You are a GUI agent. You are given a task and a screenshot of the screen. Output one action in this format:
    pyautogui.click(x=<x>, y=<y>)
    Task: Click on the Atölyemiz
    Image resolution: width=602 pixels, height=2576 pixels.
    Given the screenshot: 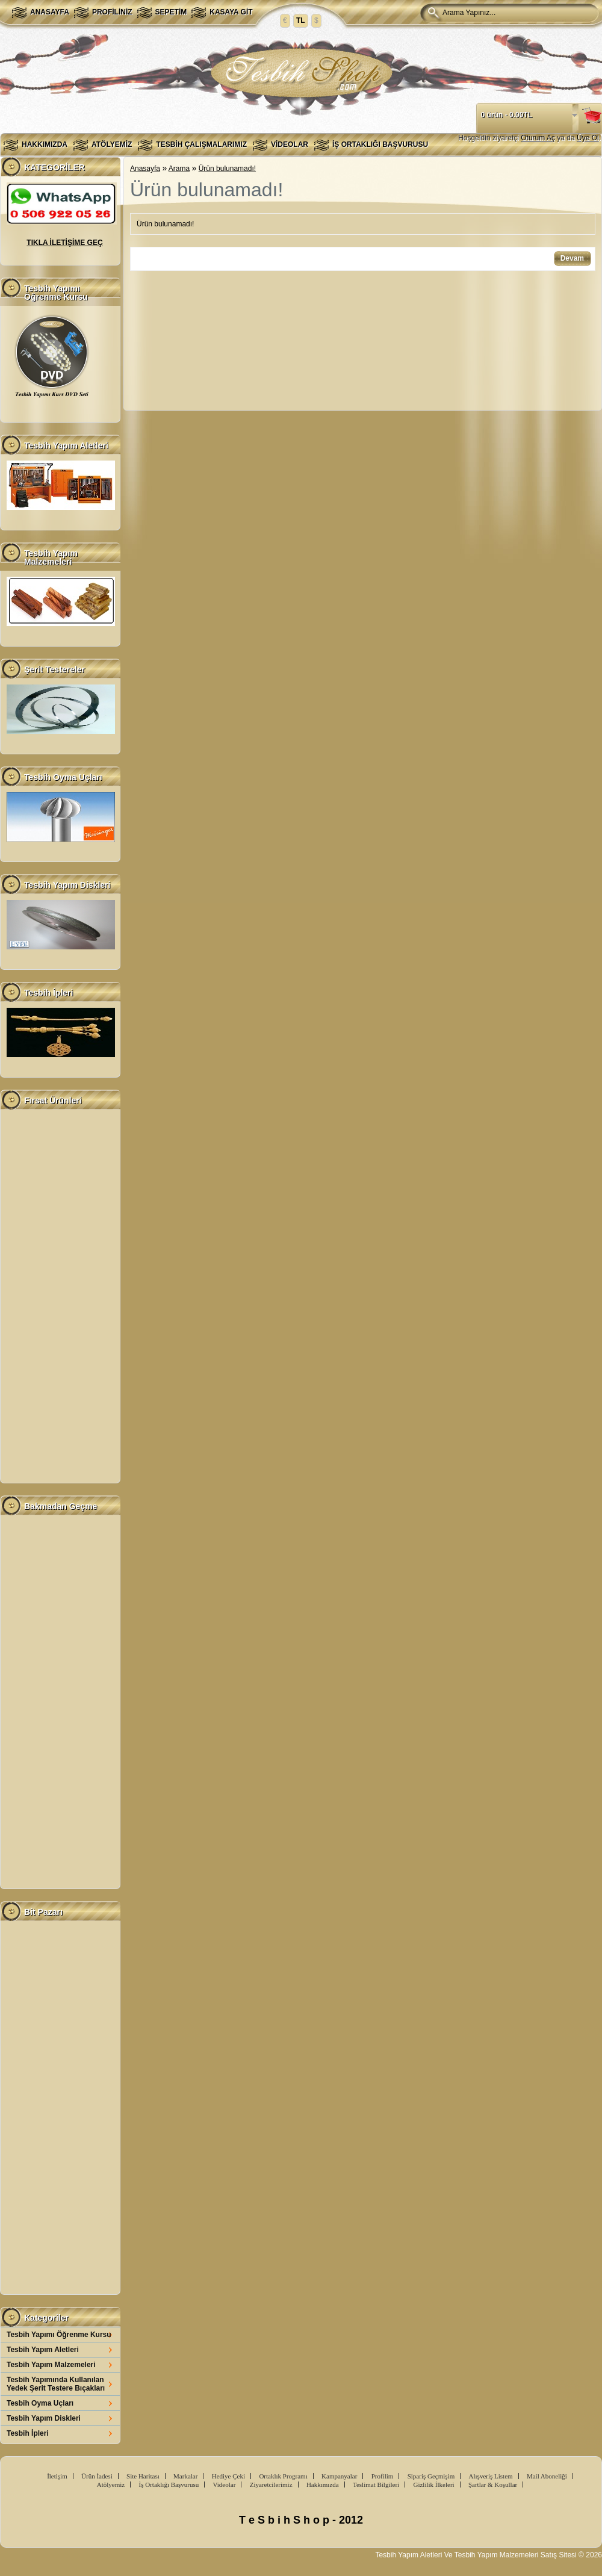 What is the action you would take?
    pyautogui.click(x=112, y=144)
    